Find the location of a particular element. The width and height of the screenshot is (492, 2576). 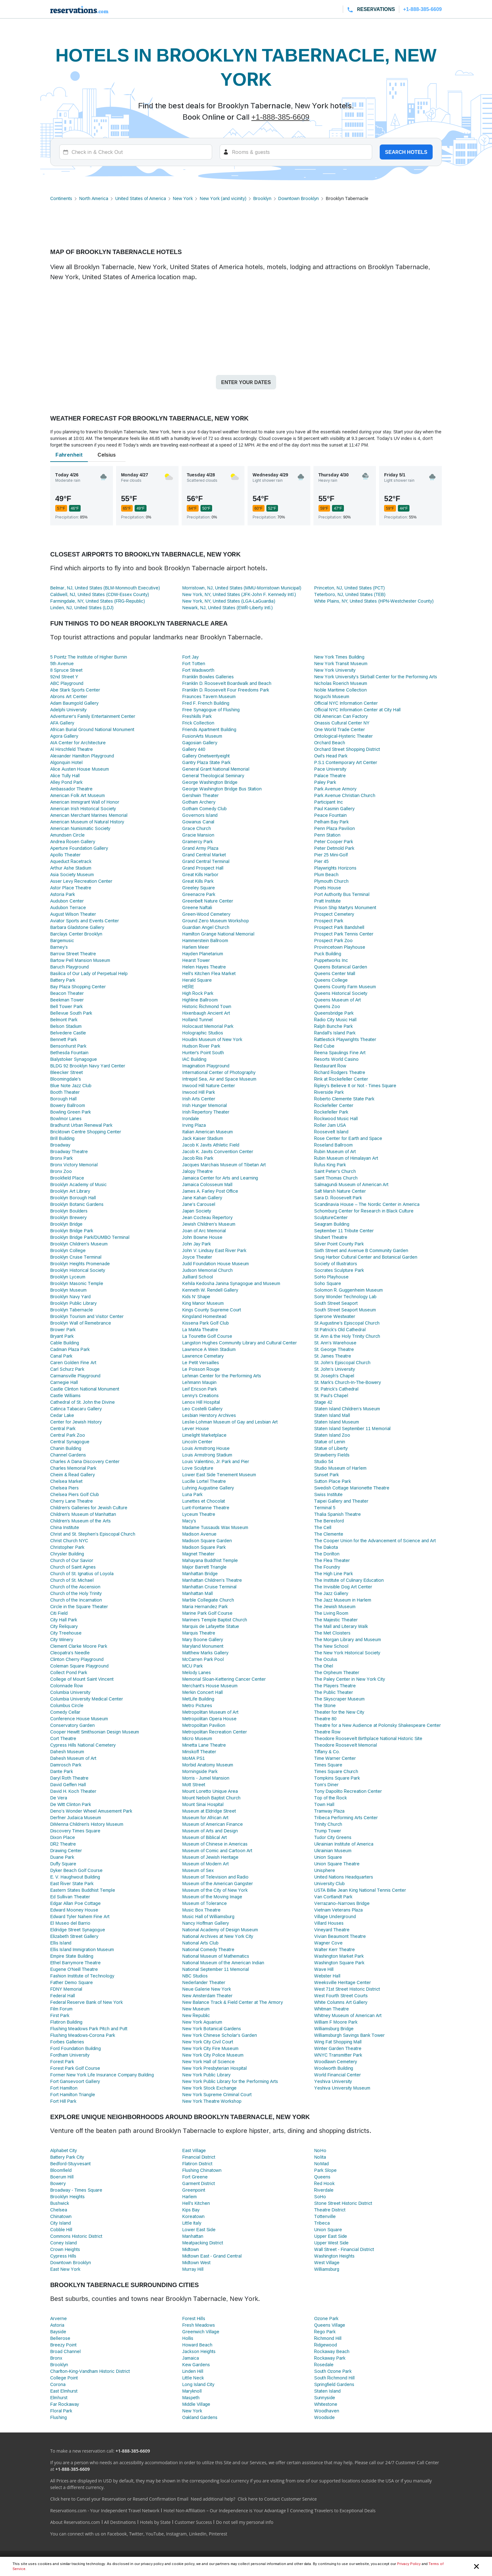

New York University is located at coordinates (335, 670).